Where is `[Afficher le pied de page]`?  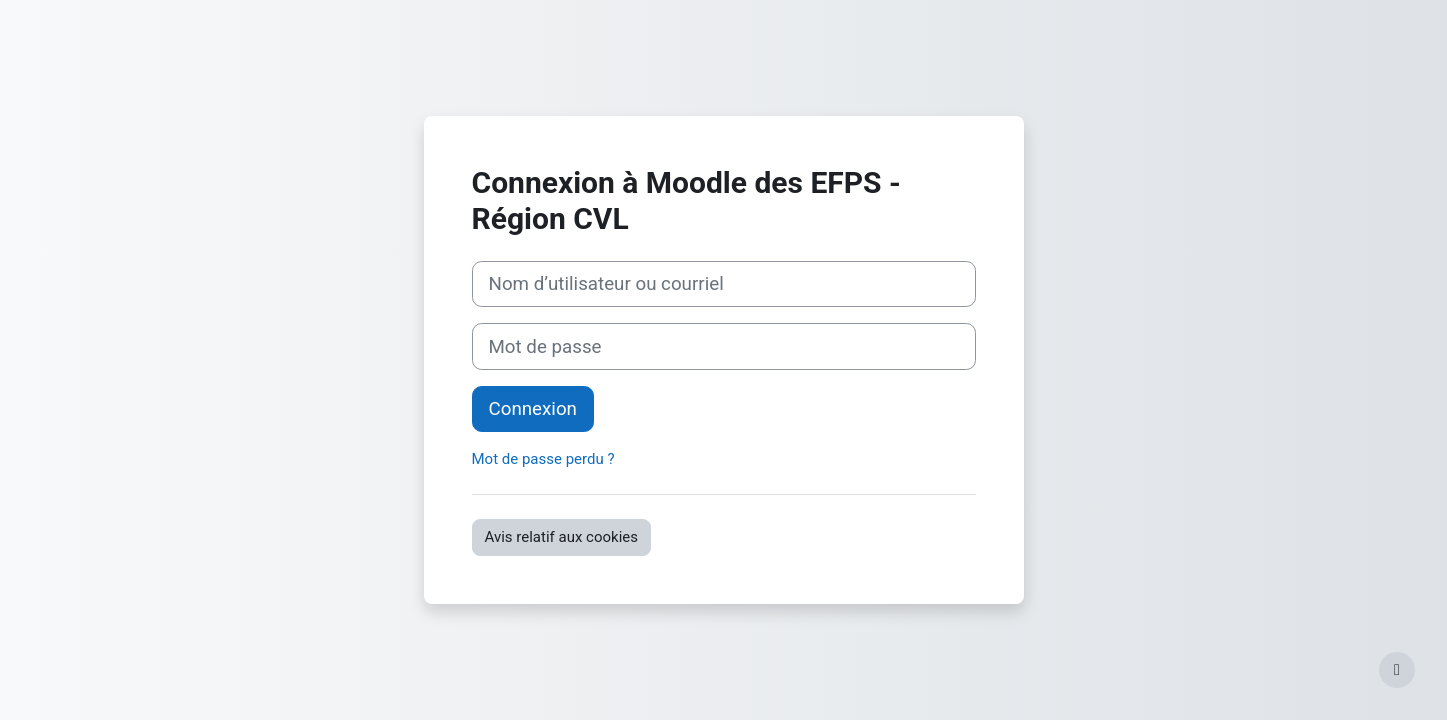 [Afficher le pied de page] is located at coordinates (1397, 670).